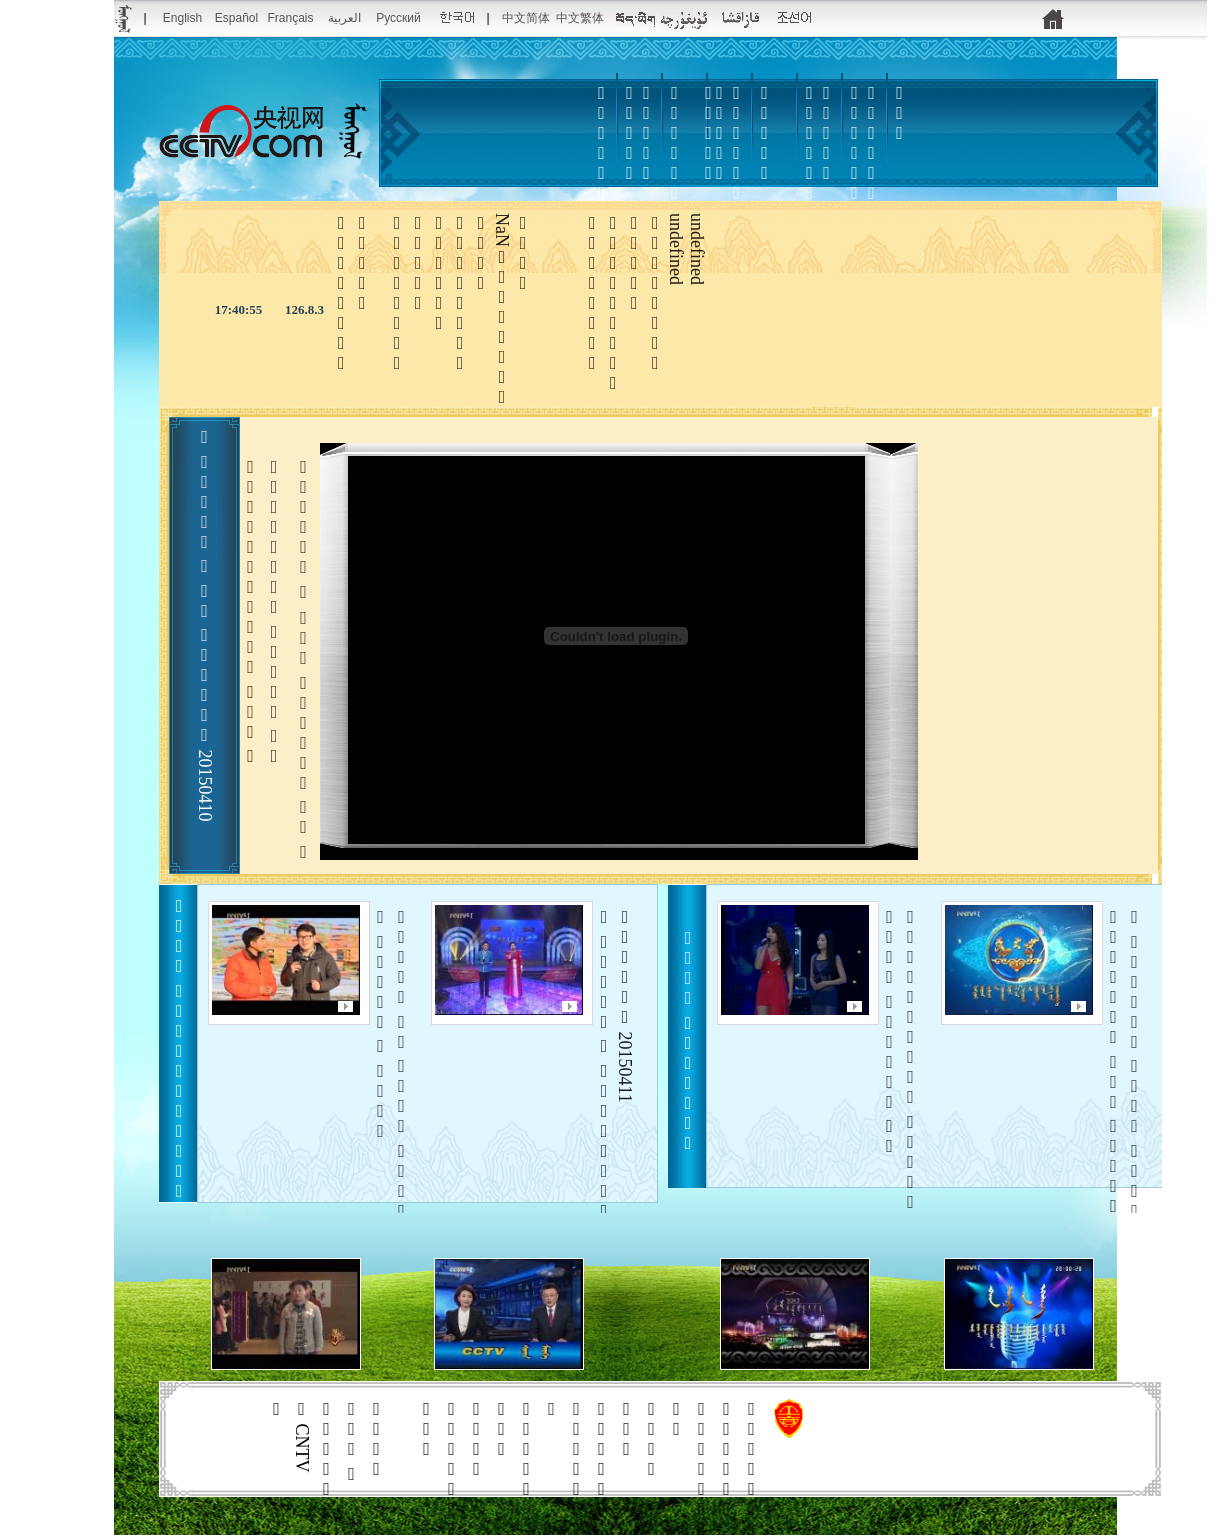  I want to click on        , so click(391, 1074).